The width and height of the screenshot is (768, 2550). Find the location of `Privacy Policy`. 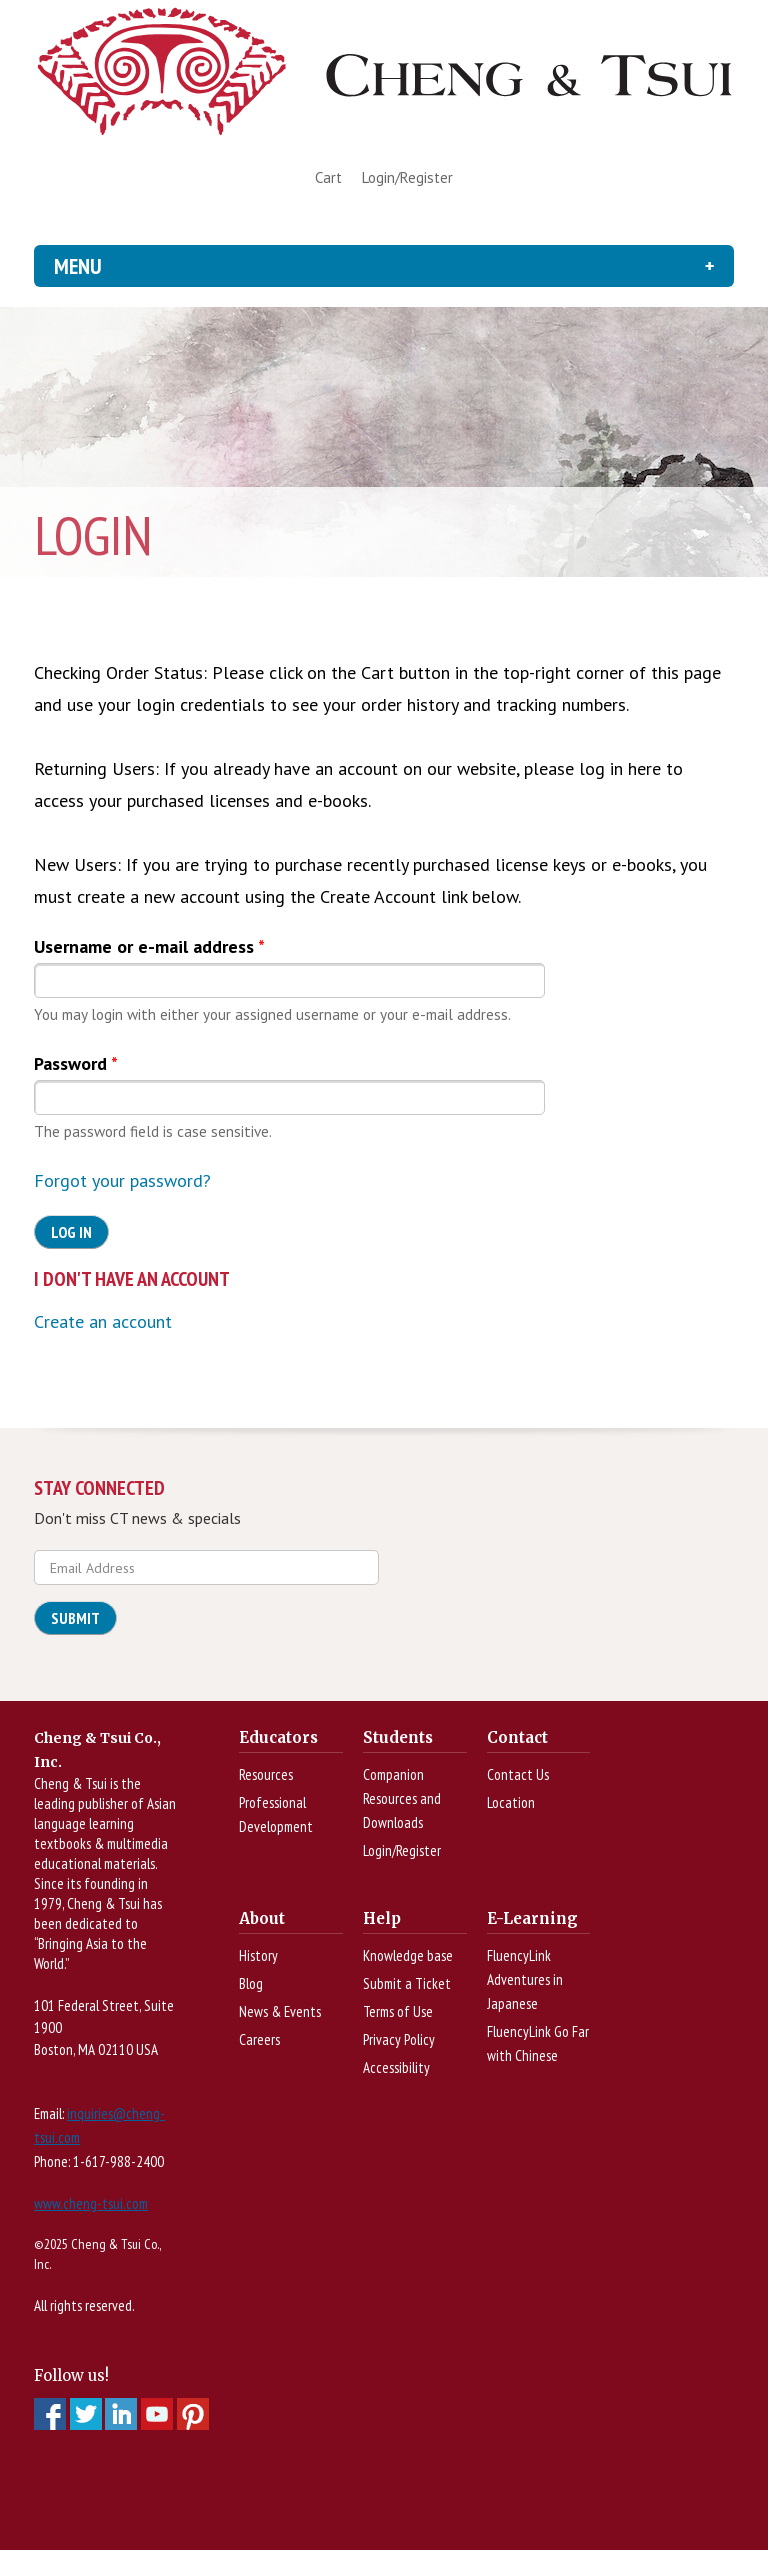

Privacy Policy is located at coordinates (399, 2039).